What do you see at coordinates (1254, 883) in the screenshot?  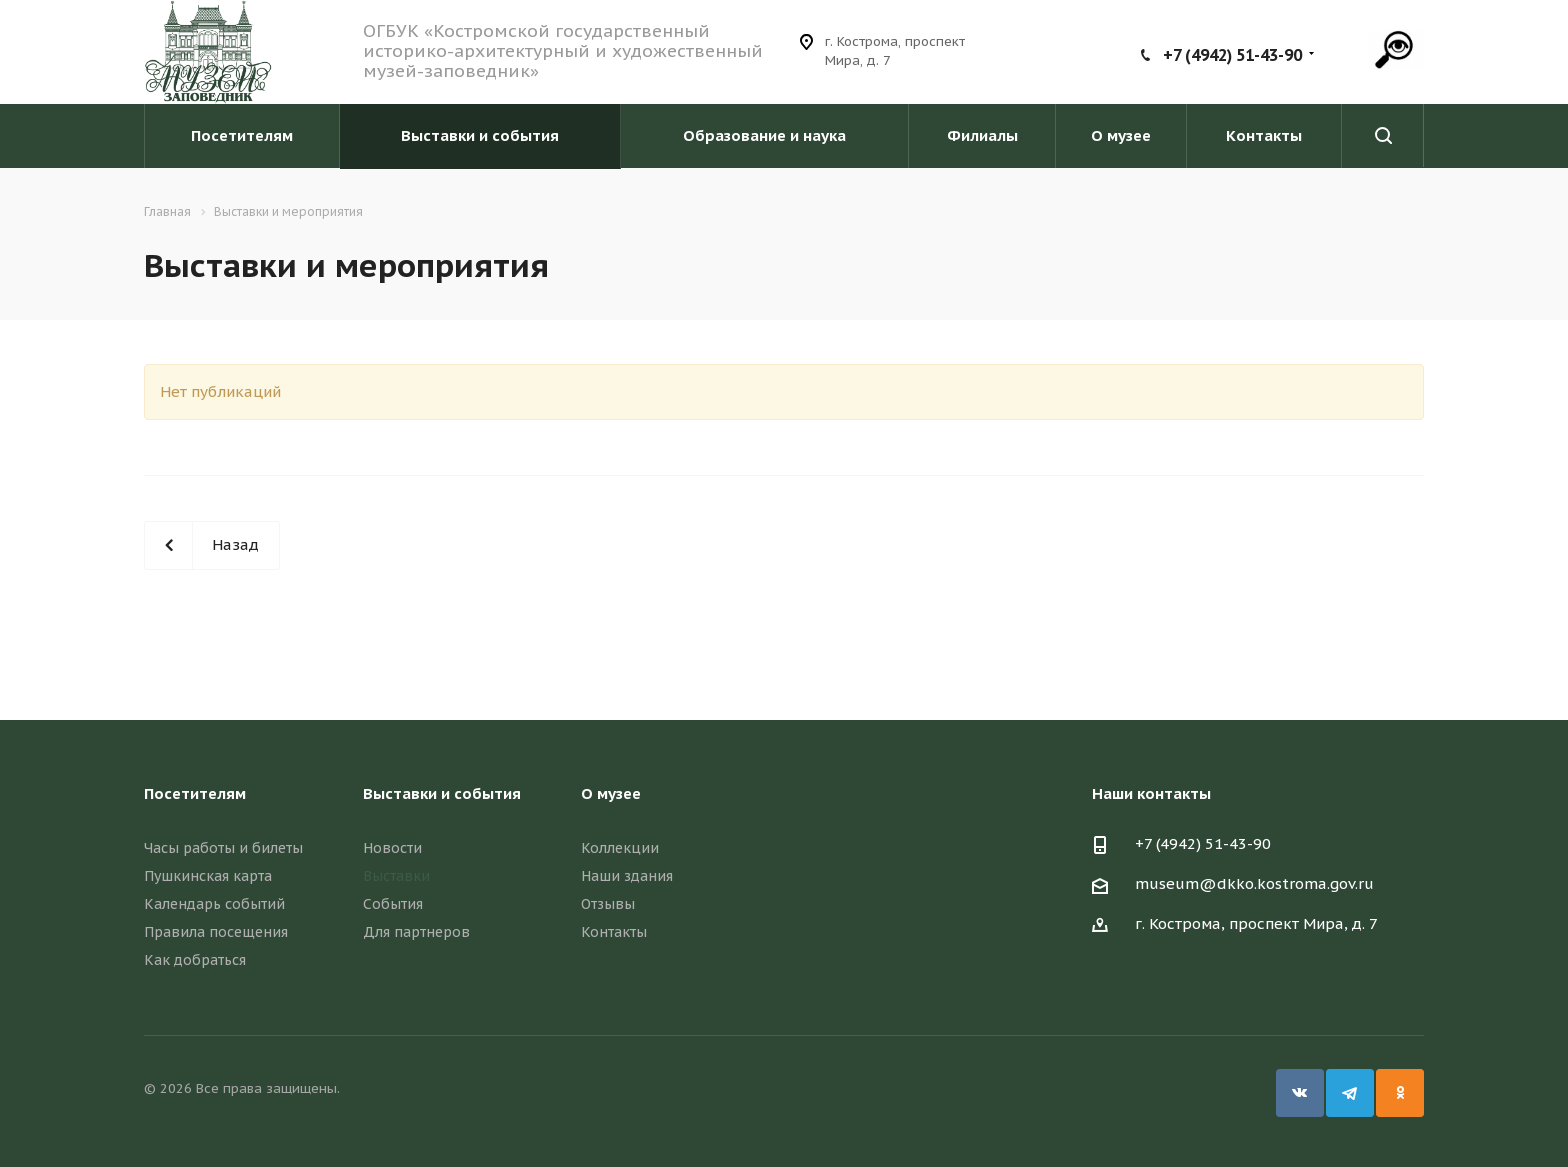 I see `museum@dkko.kostroma.gov.ru` at bounding box center [1254, 883].